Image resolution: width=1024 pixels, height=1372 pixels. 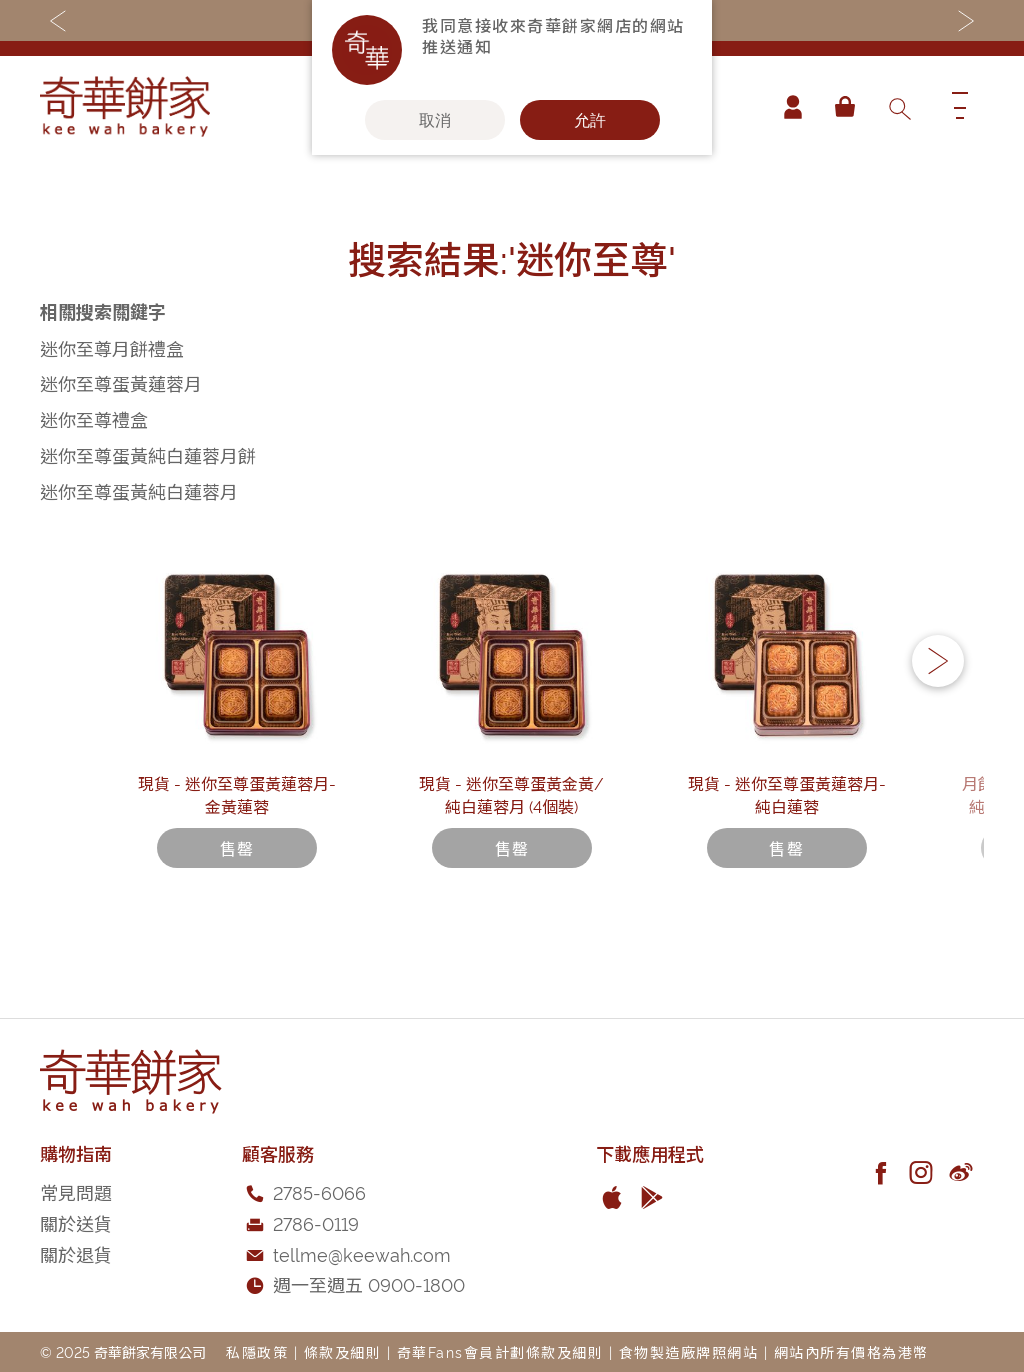 What do you see at coordinates (139, 490) in the screenshot?
I see `迷你至尊蛋黃純白蓮蓉月` at bounding box center [139, 490].